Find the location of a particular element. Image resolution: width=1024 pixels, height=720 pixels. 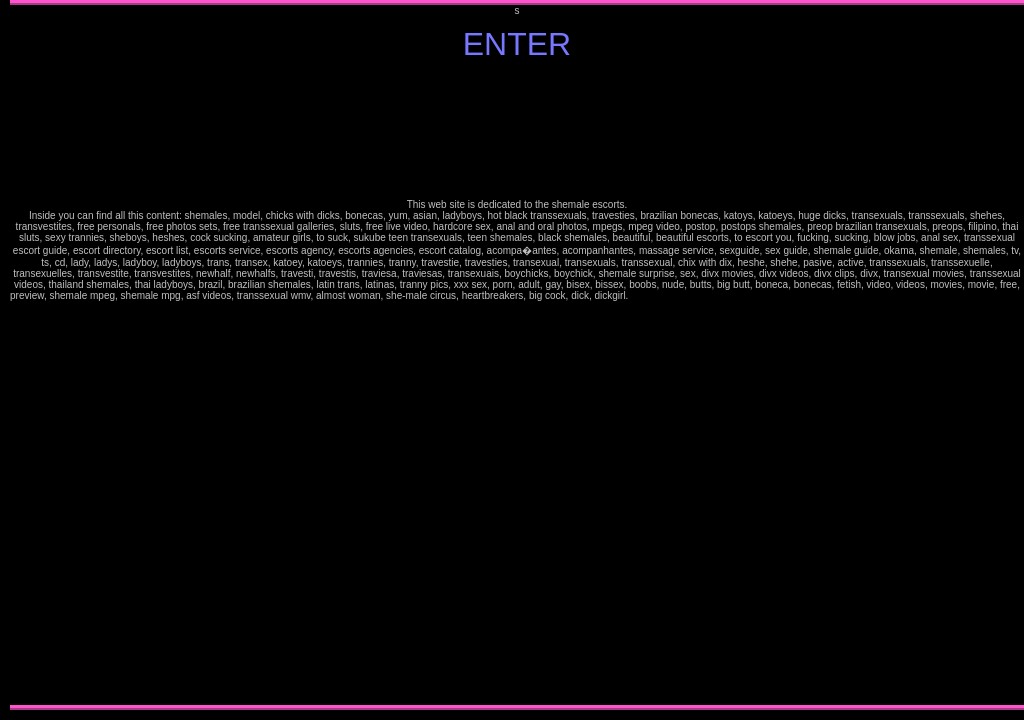

get membership is located at coordinates (724, 298).